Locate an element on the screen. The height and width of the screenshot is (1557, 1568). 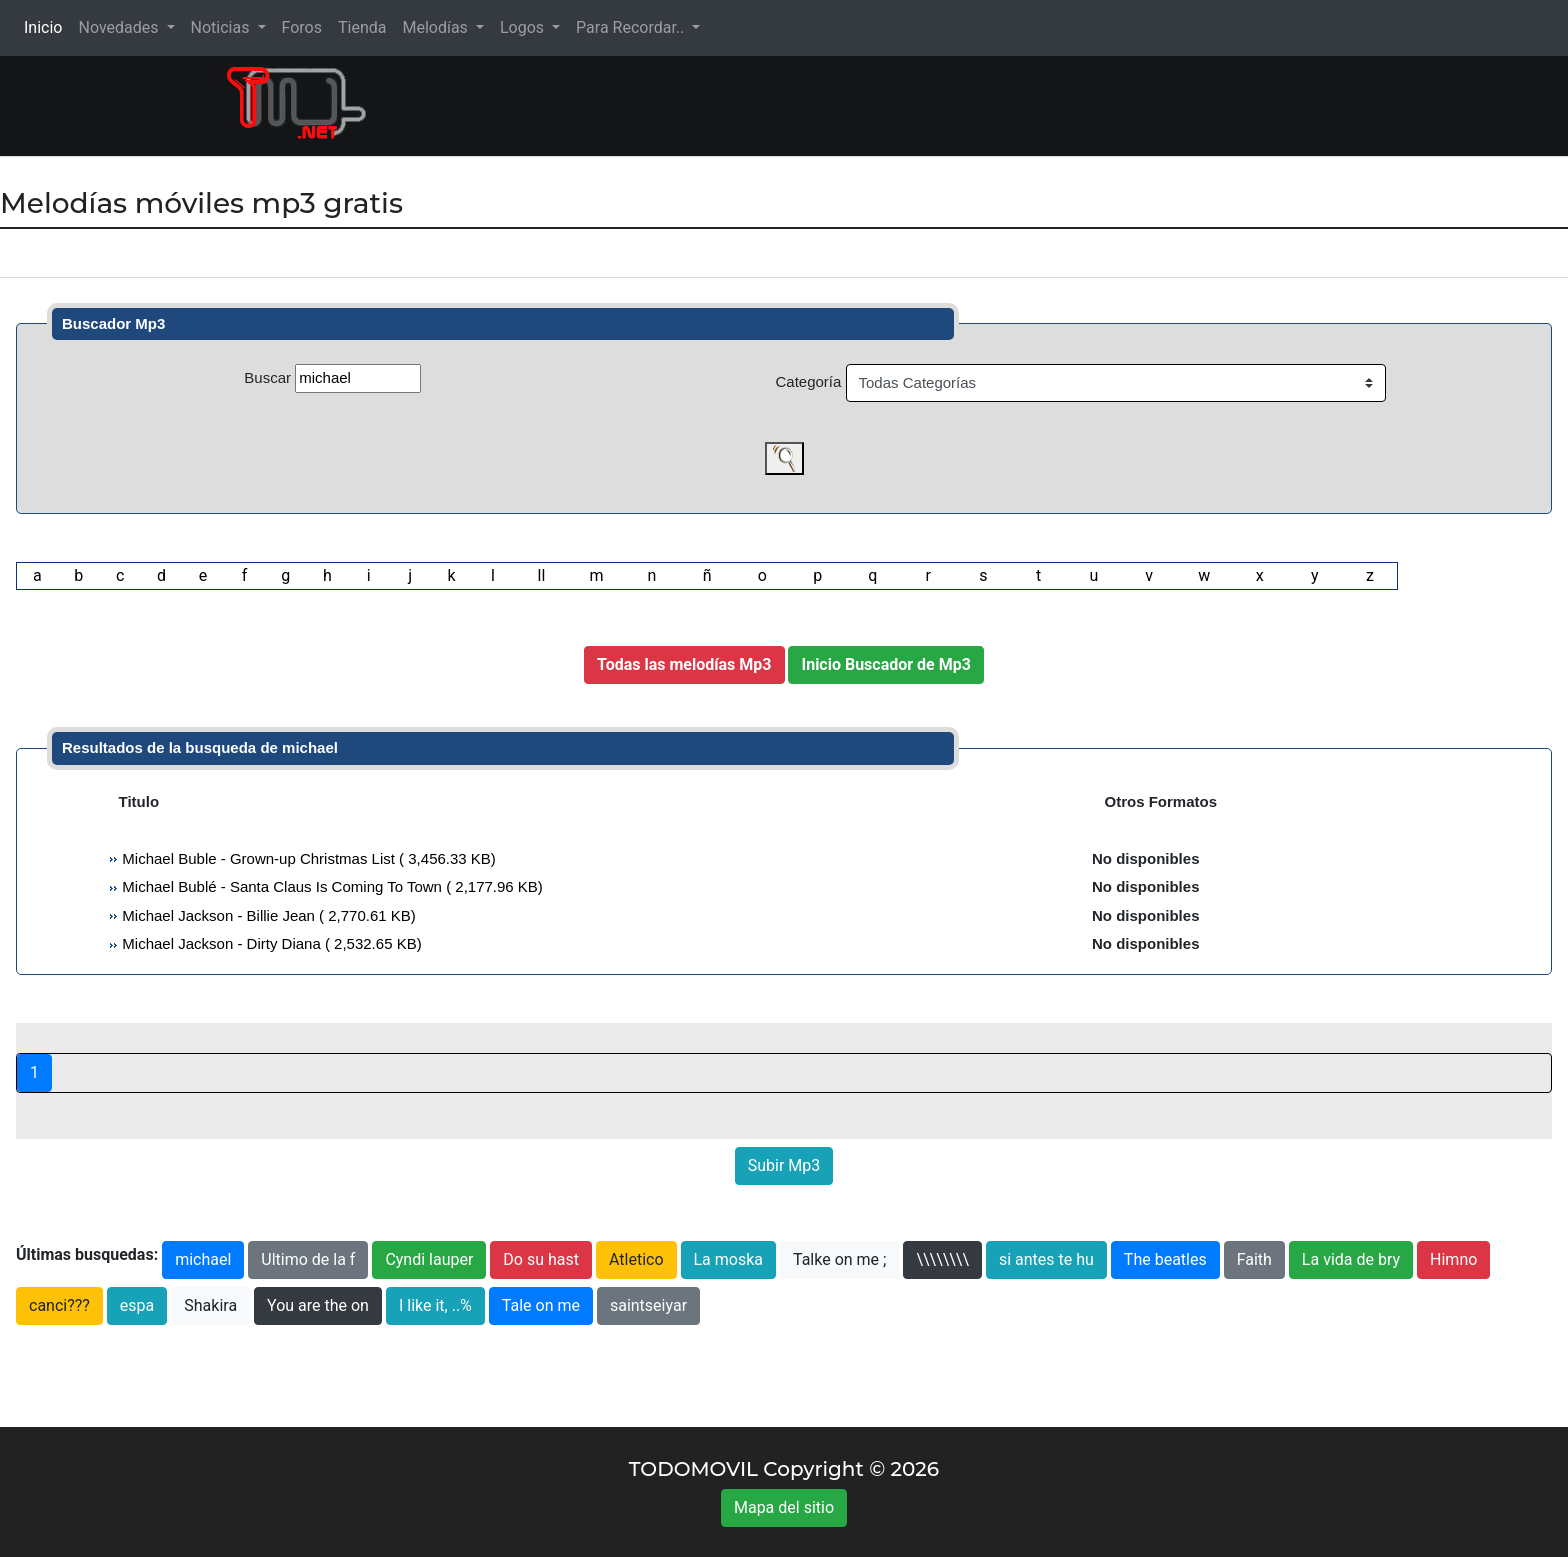
Michael Jackson - Dirty Diana ( 2,532.65 KB) is located at coordinates (269, 943).